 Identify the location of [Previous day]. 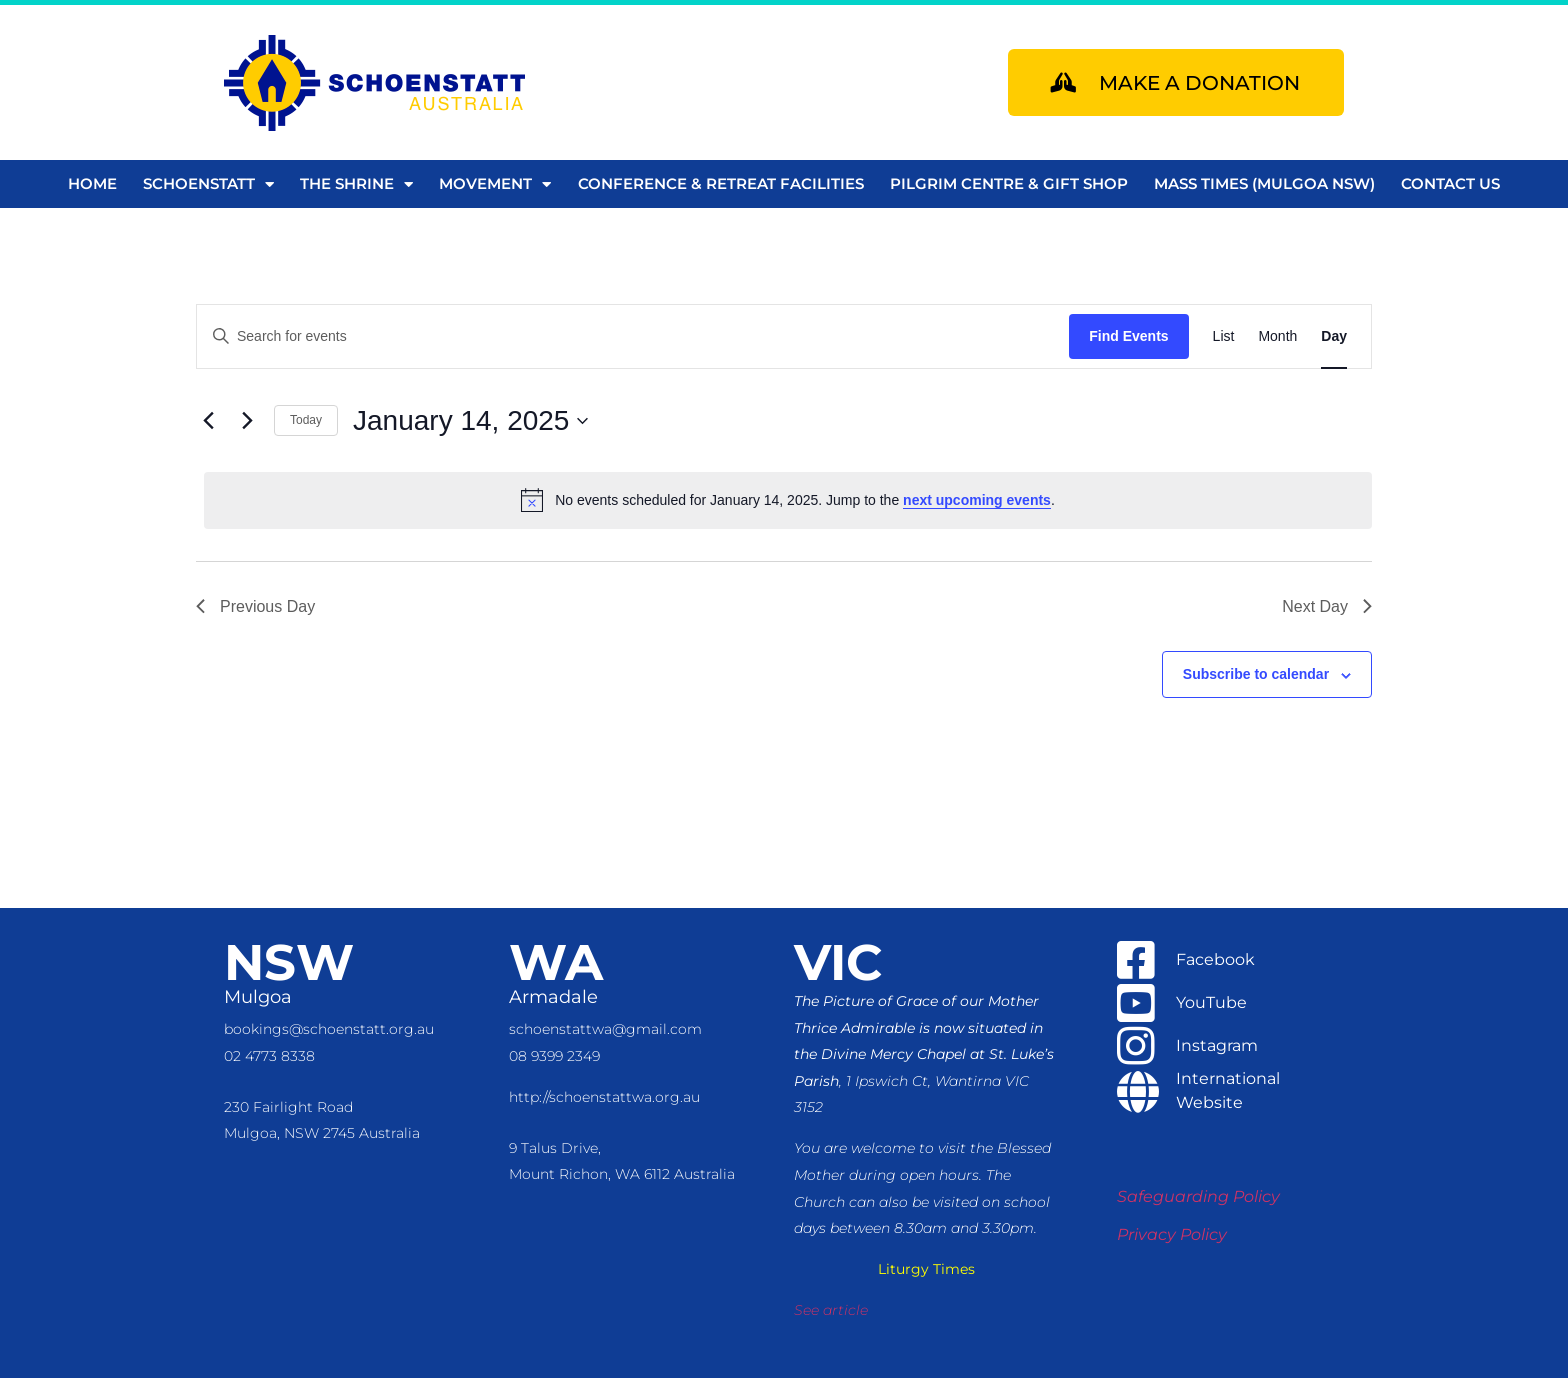
(208, 421).